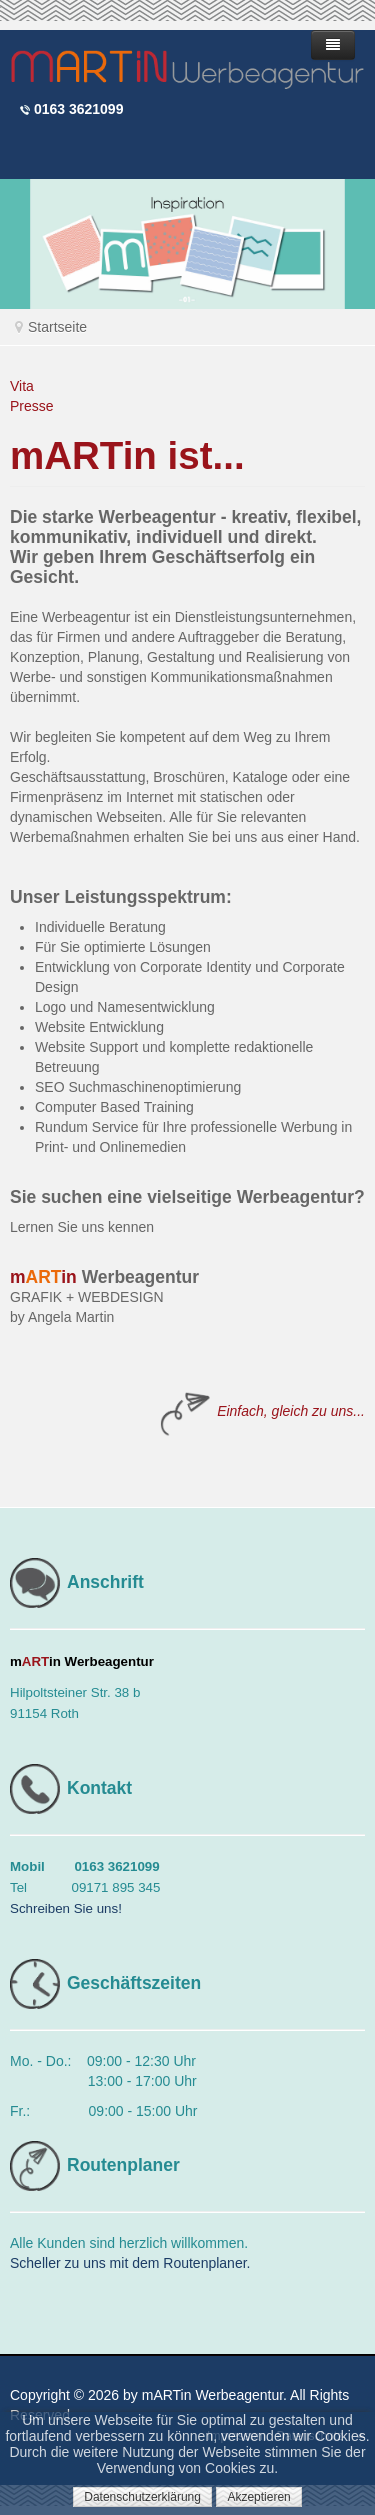 This screenshot has height=2515, width=375. I want to click on Scheller zu uns mit dem Routenplaner., so click(130, 2263).